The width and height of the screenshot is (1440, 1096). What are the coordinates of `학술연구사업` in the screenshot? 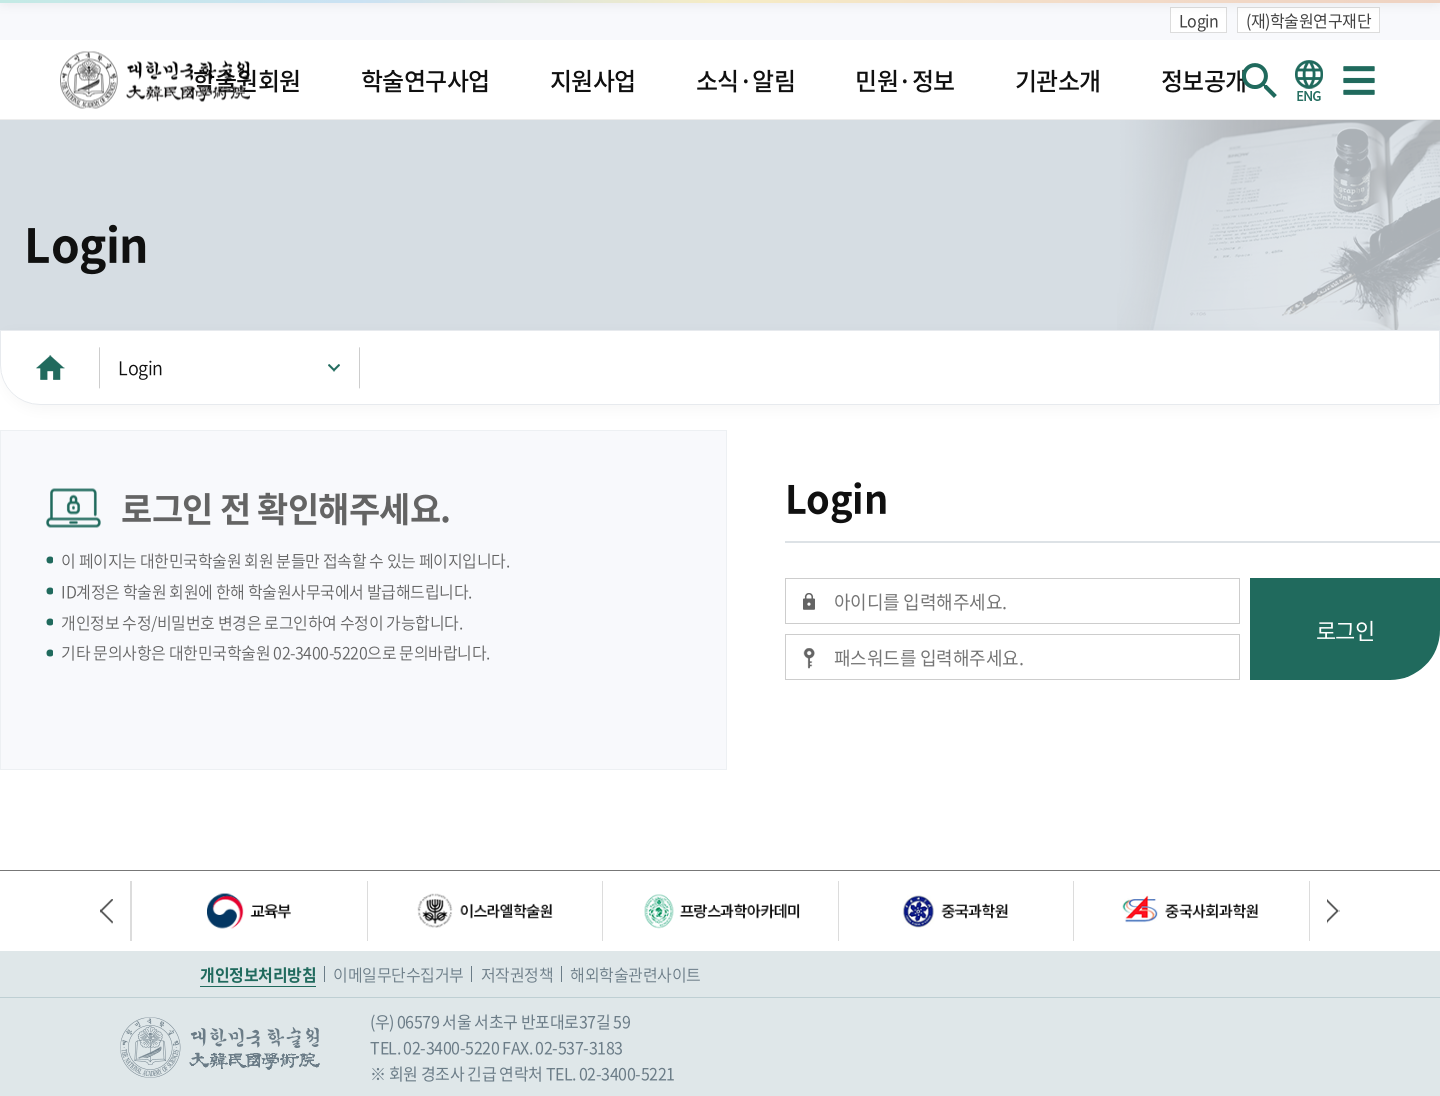 It's located at (425, 80).